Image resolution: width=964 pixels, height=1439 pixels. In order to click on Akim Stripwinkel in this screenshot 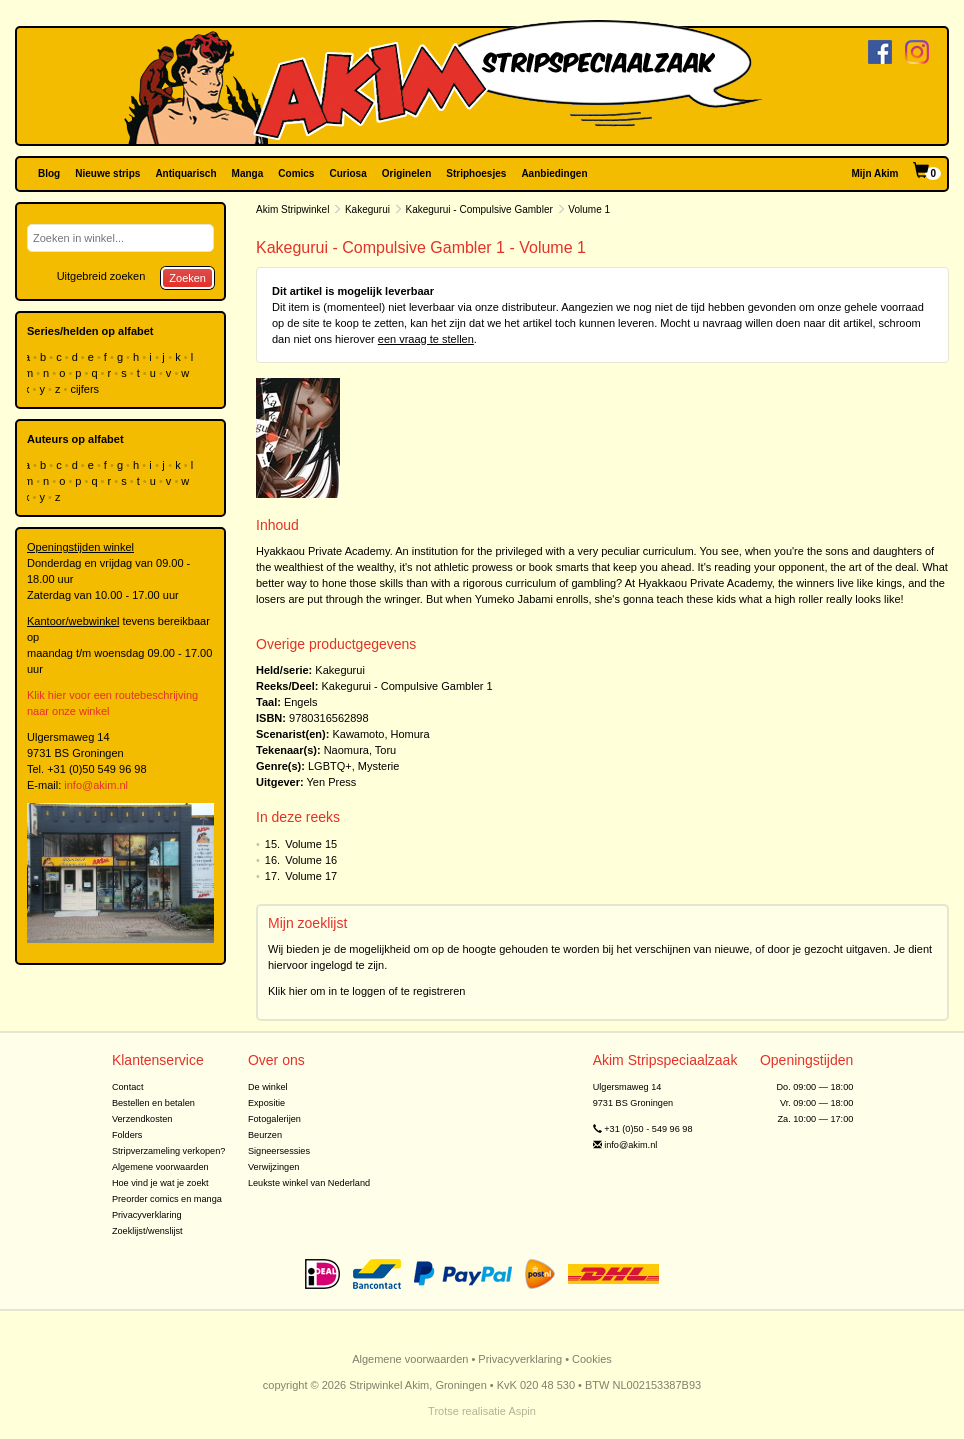, I will do `click(292, 209)`.